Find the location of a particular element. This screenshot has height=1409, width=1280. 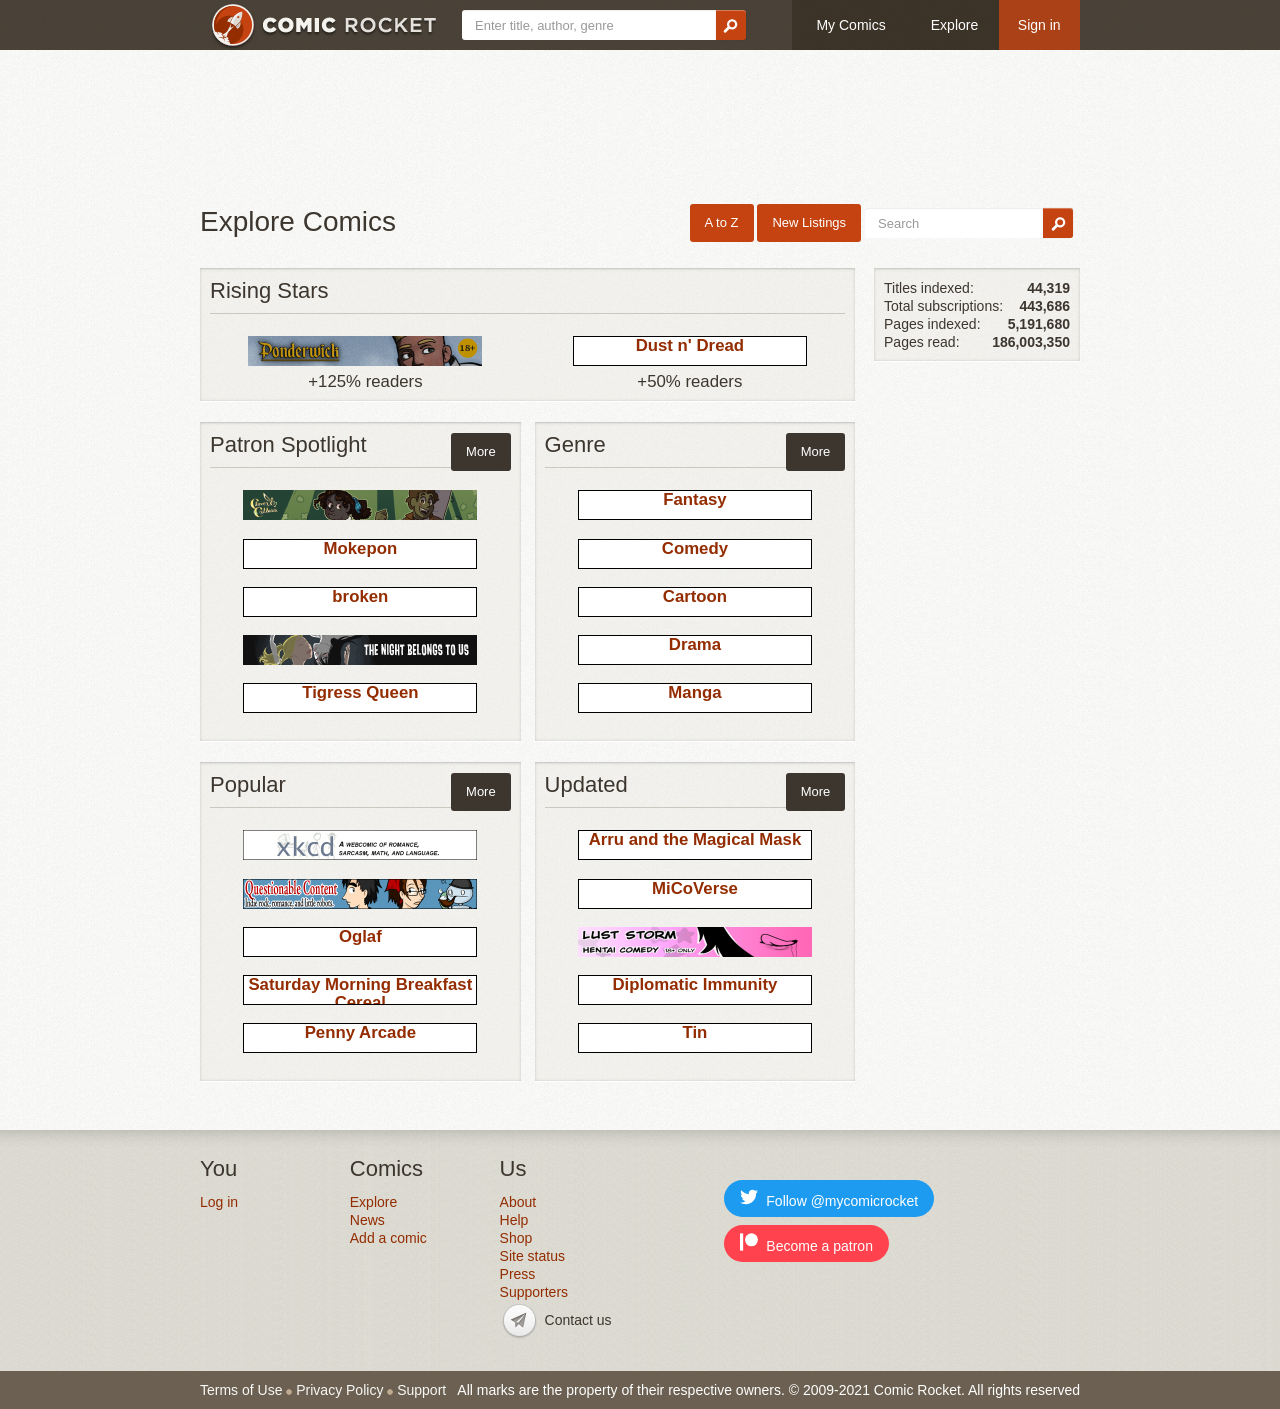

More is located at coordinates (481, 451).